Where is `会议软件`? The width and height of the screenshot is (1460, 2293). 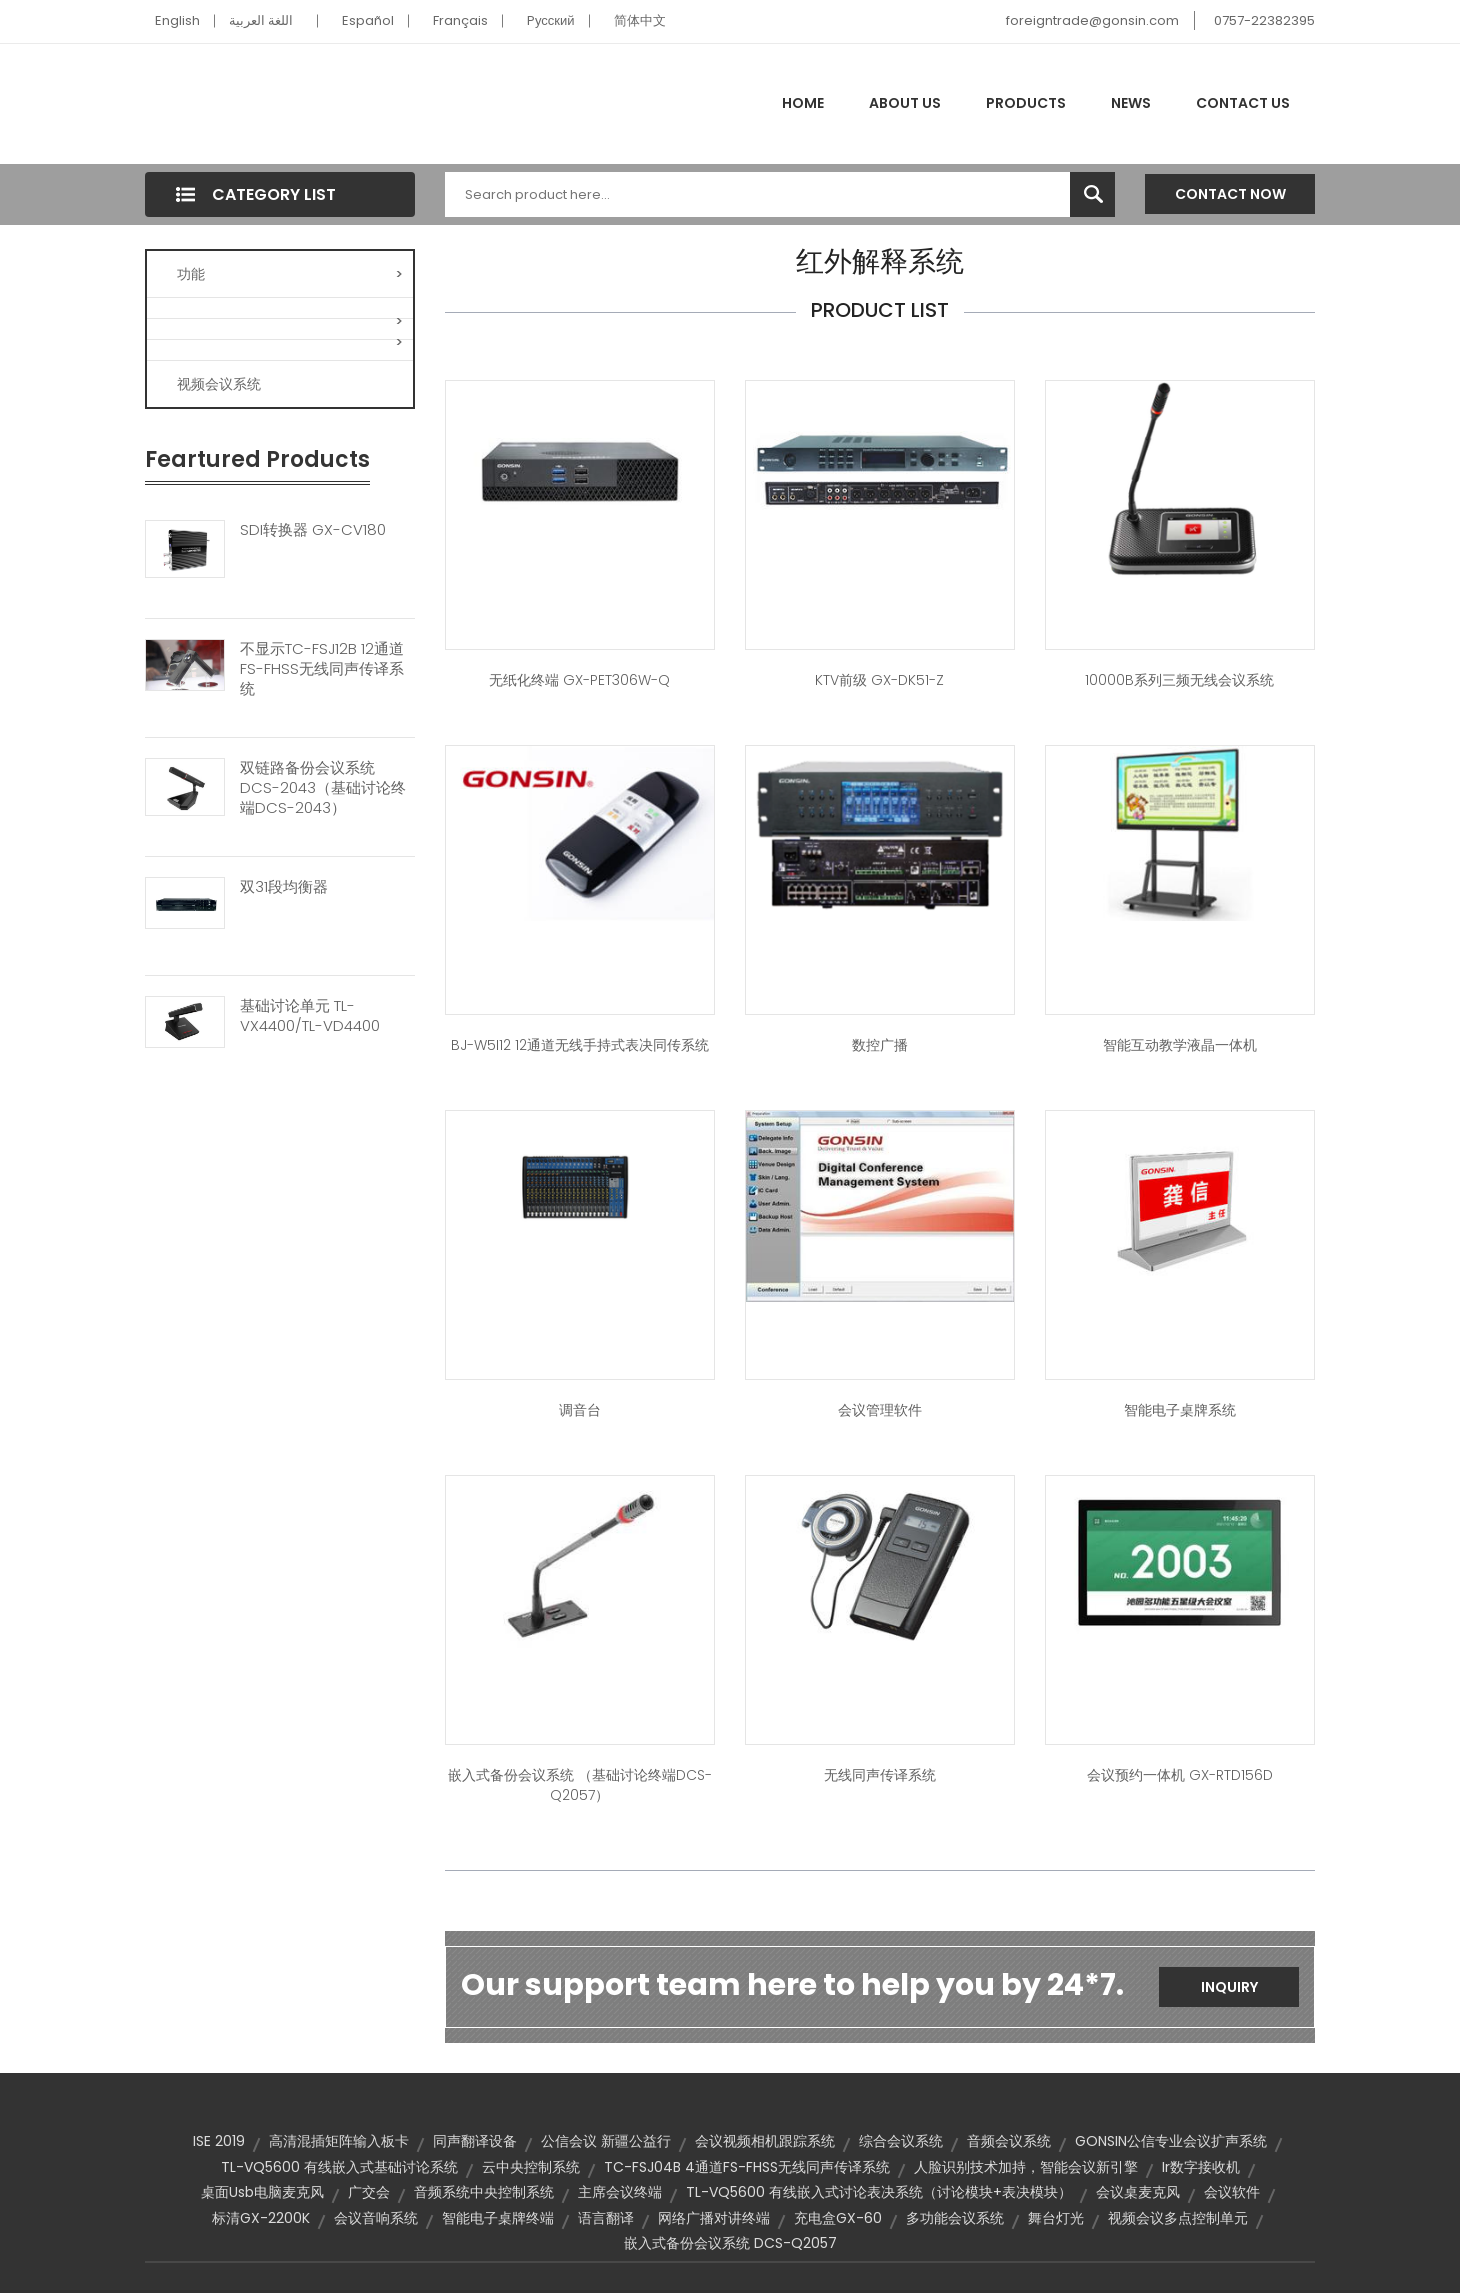
会议软件 is located at coordinates (1232, 2192).